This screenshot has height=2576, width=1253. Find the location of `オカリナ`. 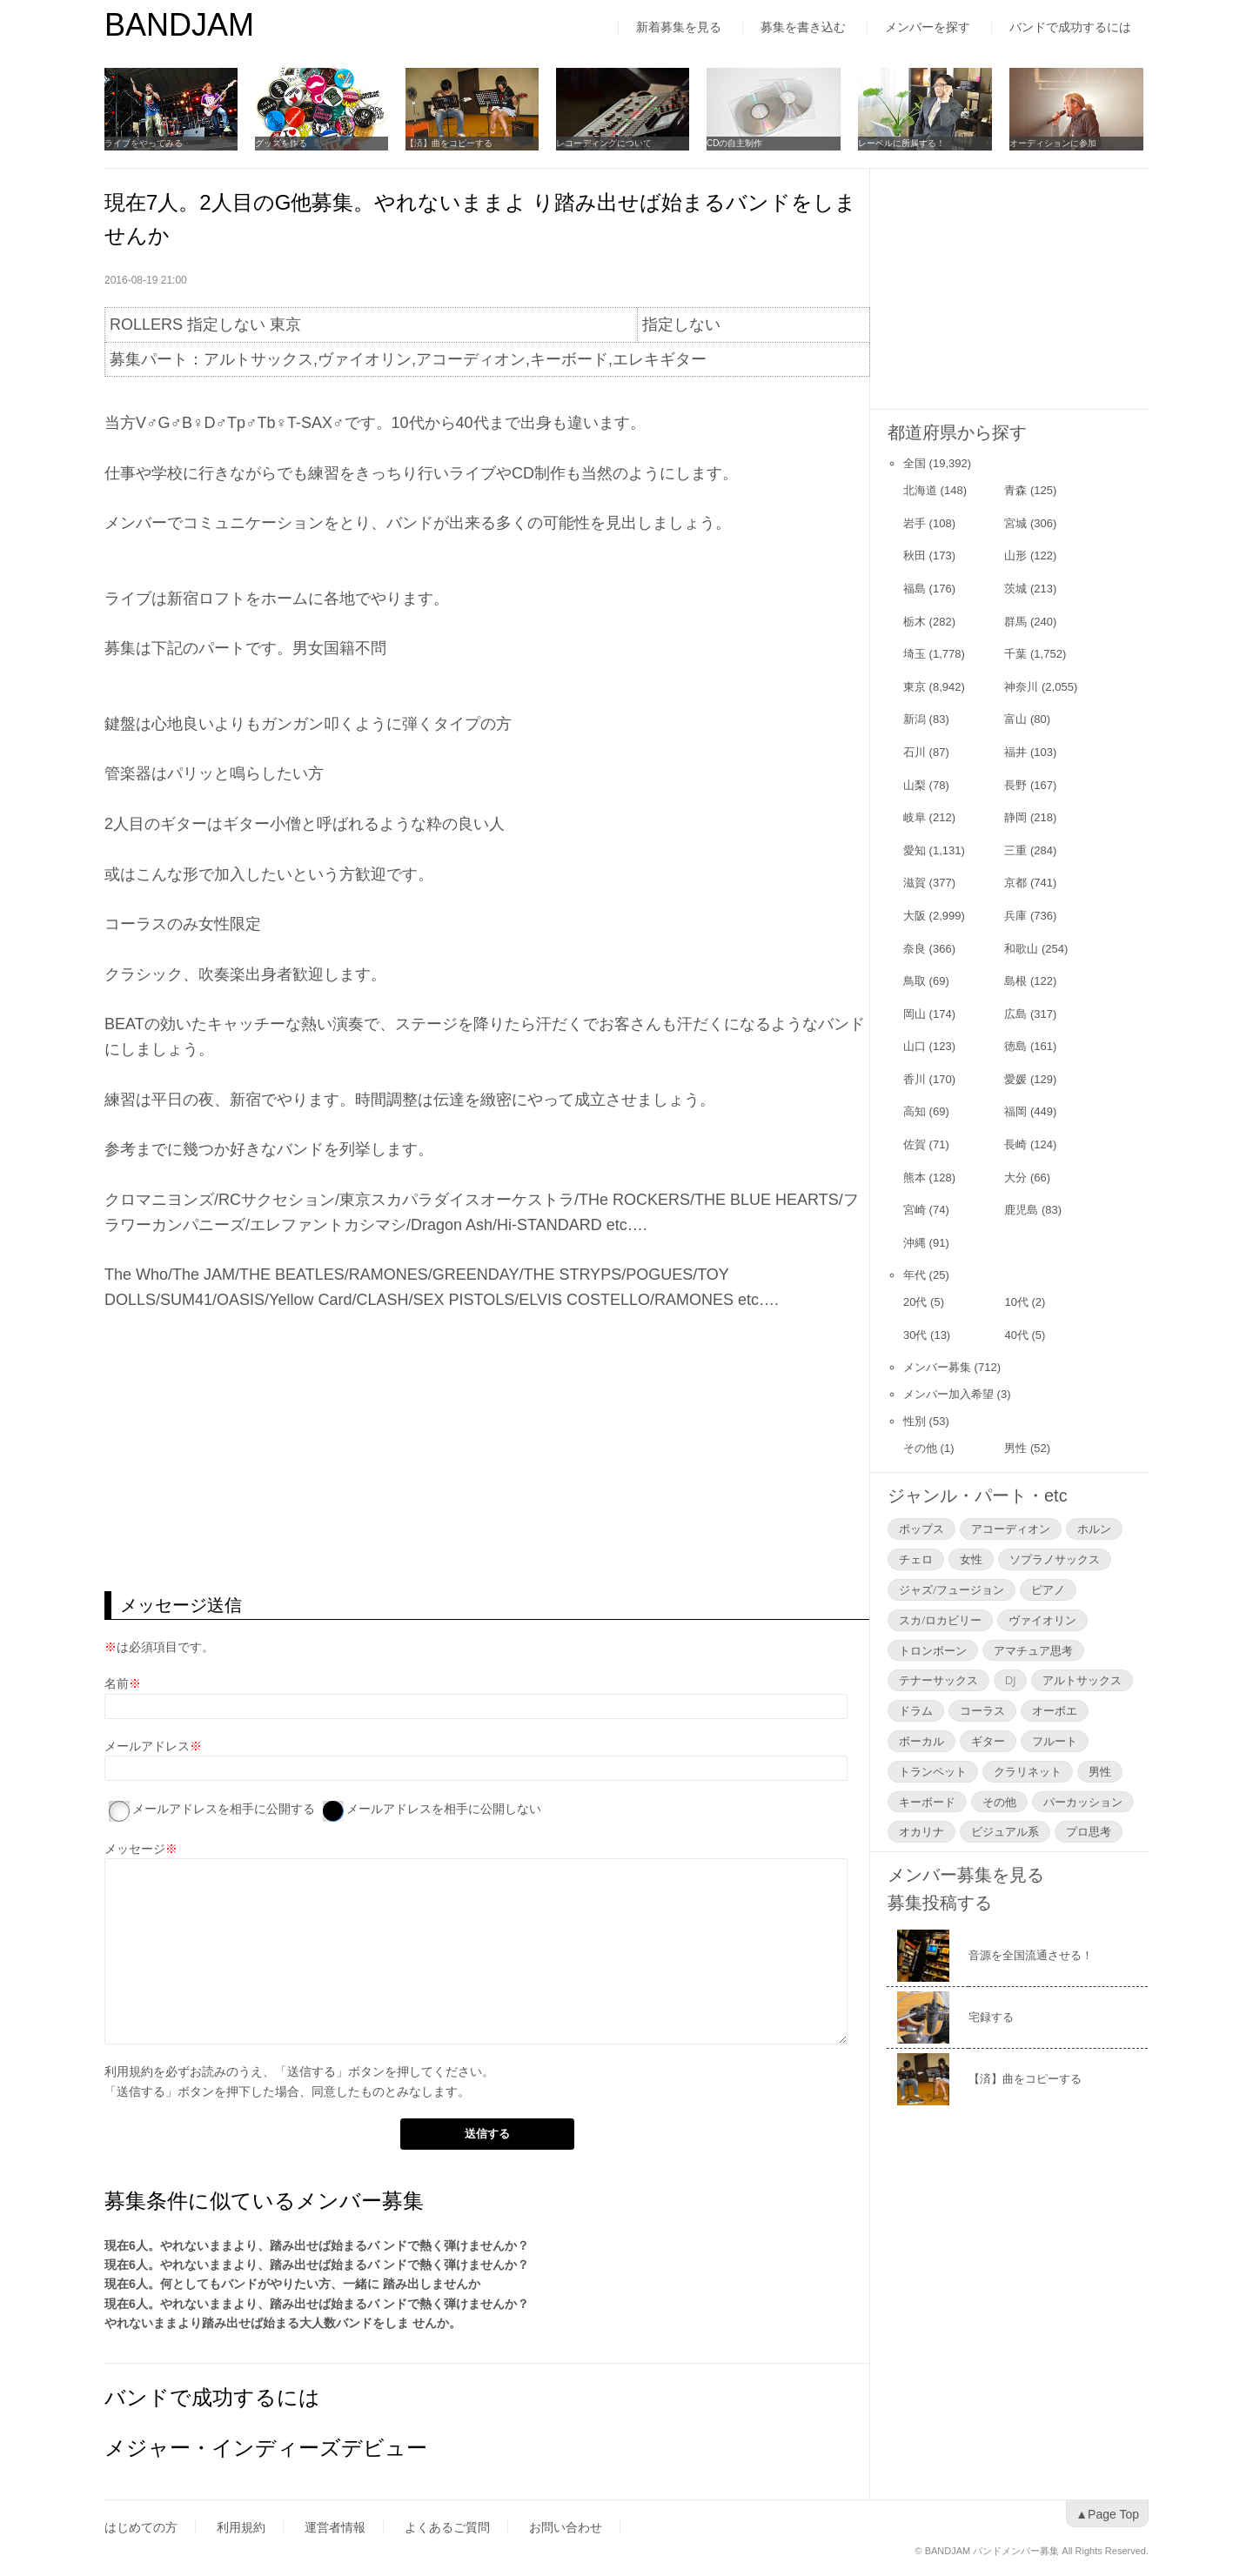

オカリナ is located at coordinates (921, 1831).